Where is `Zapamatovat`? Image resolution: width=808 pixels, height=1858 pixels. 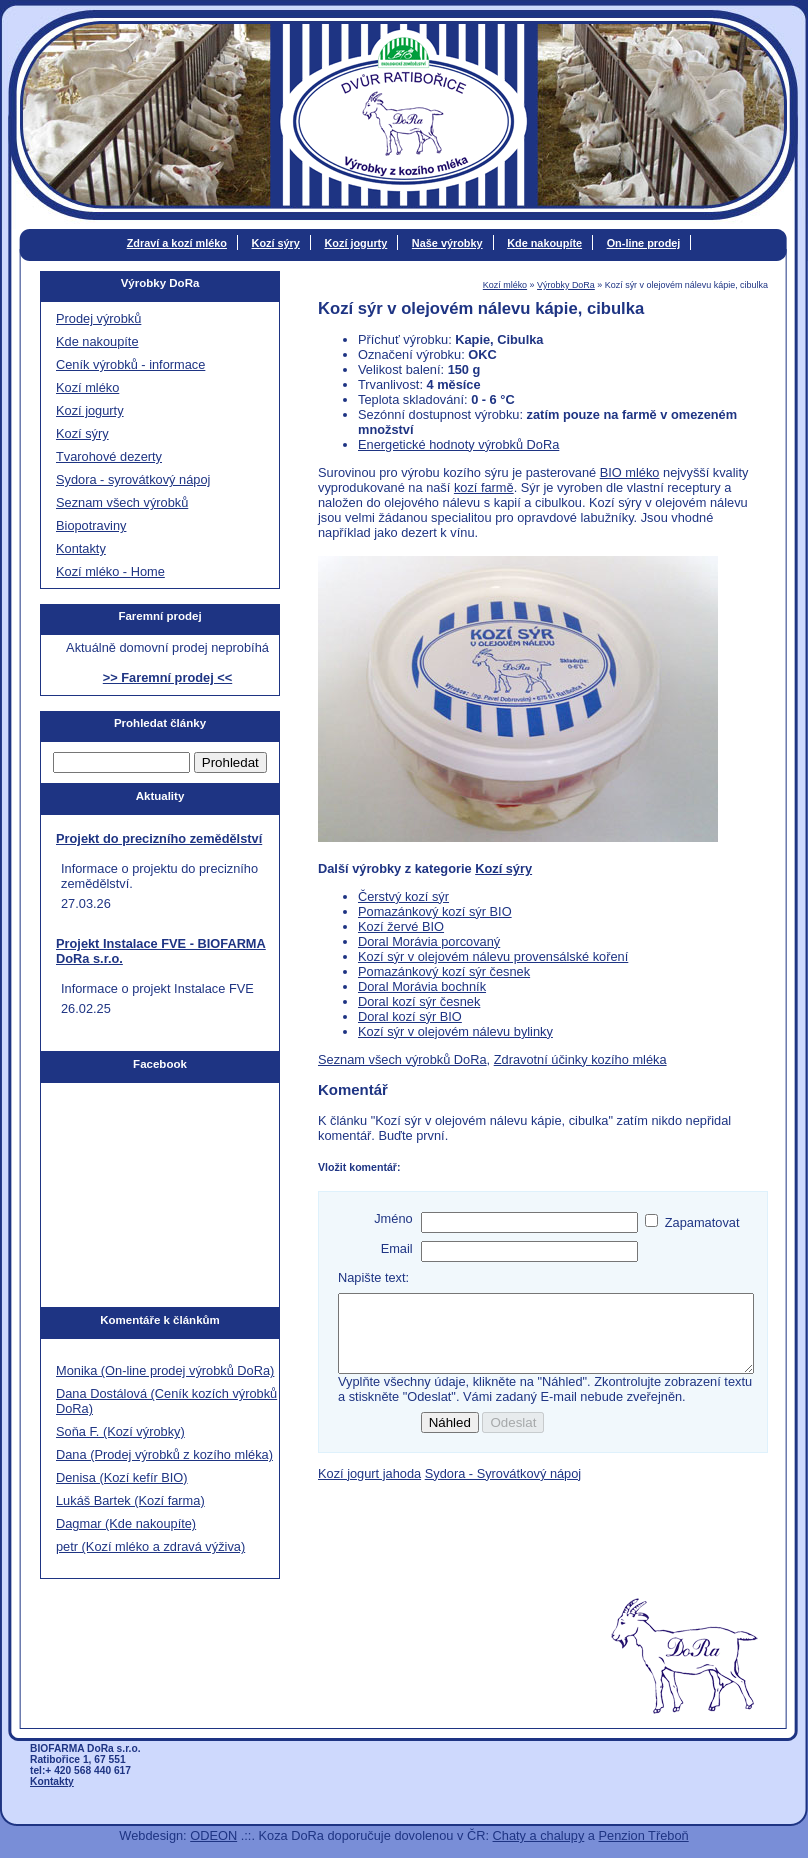
Zapamatovat is located at coordinates (702, 1222).